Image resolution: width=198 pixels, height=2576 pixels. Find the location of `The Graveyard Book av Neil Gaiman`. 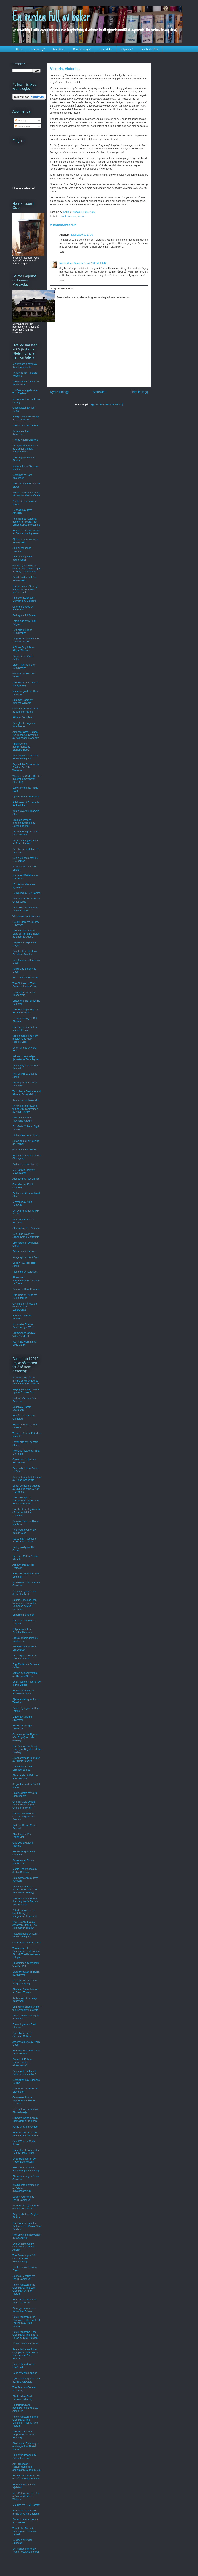

The Graveyard Book av Neil Gaiman is located at coordinates (25, 383).